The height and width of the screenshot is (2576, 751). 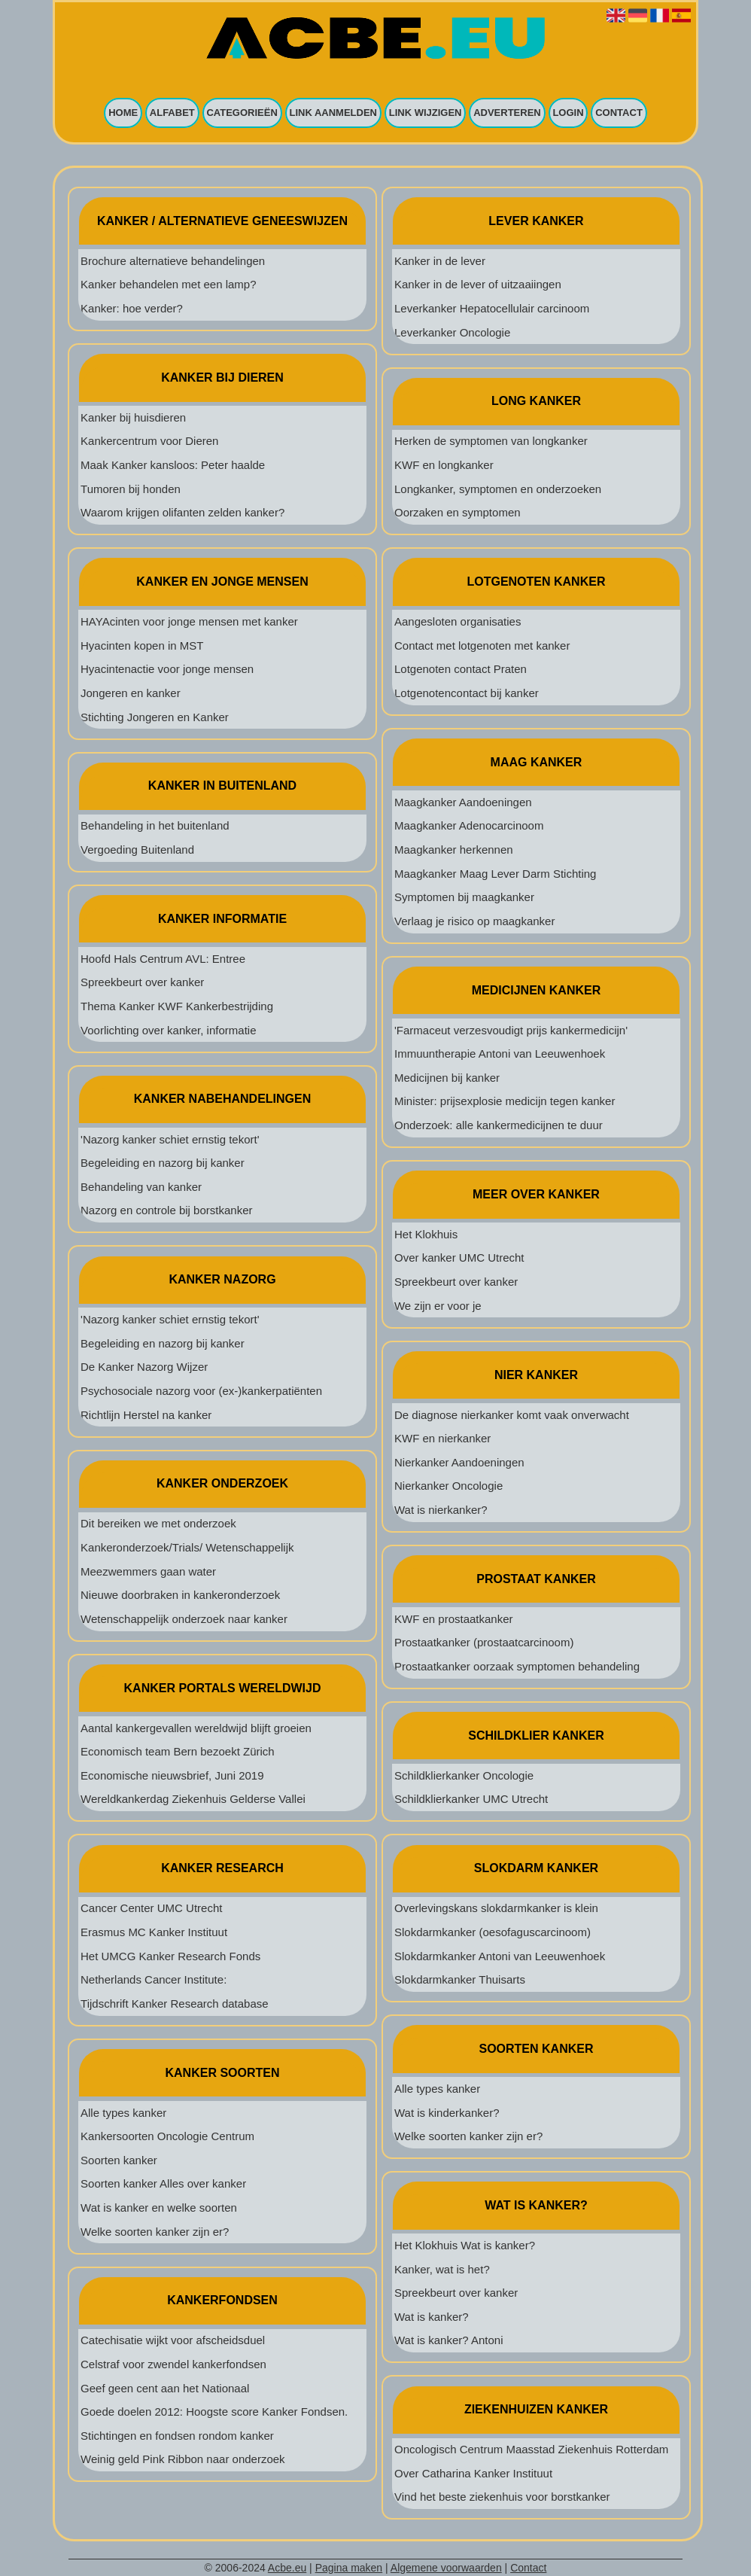 I want to click on Kanker bij huisdieren, so click(x=133, y=417).